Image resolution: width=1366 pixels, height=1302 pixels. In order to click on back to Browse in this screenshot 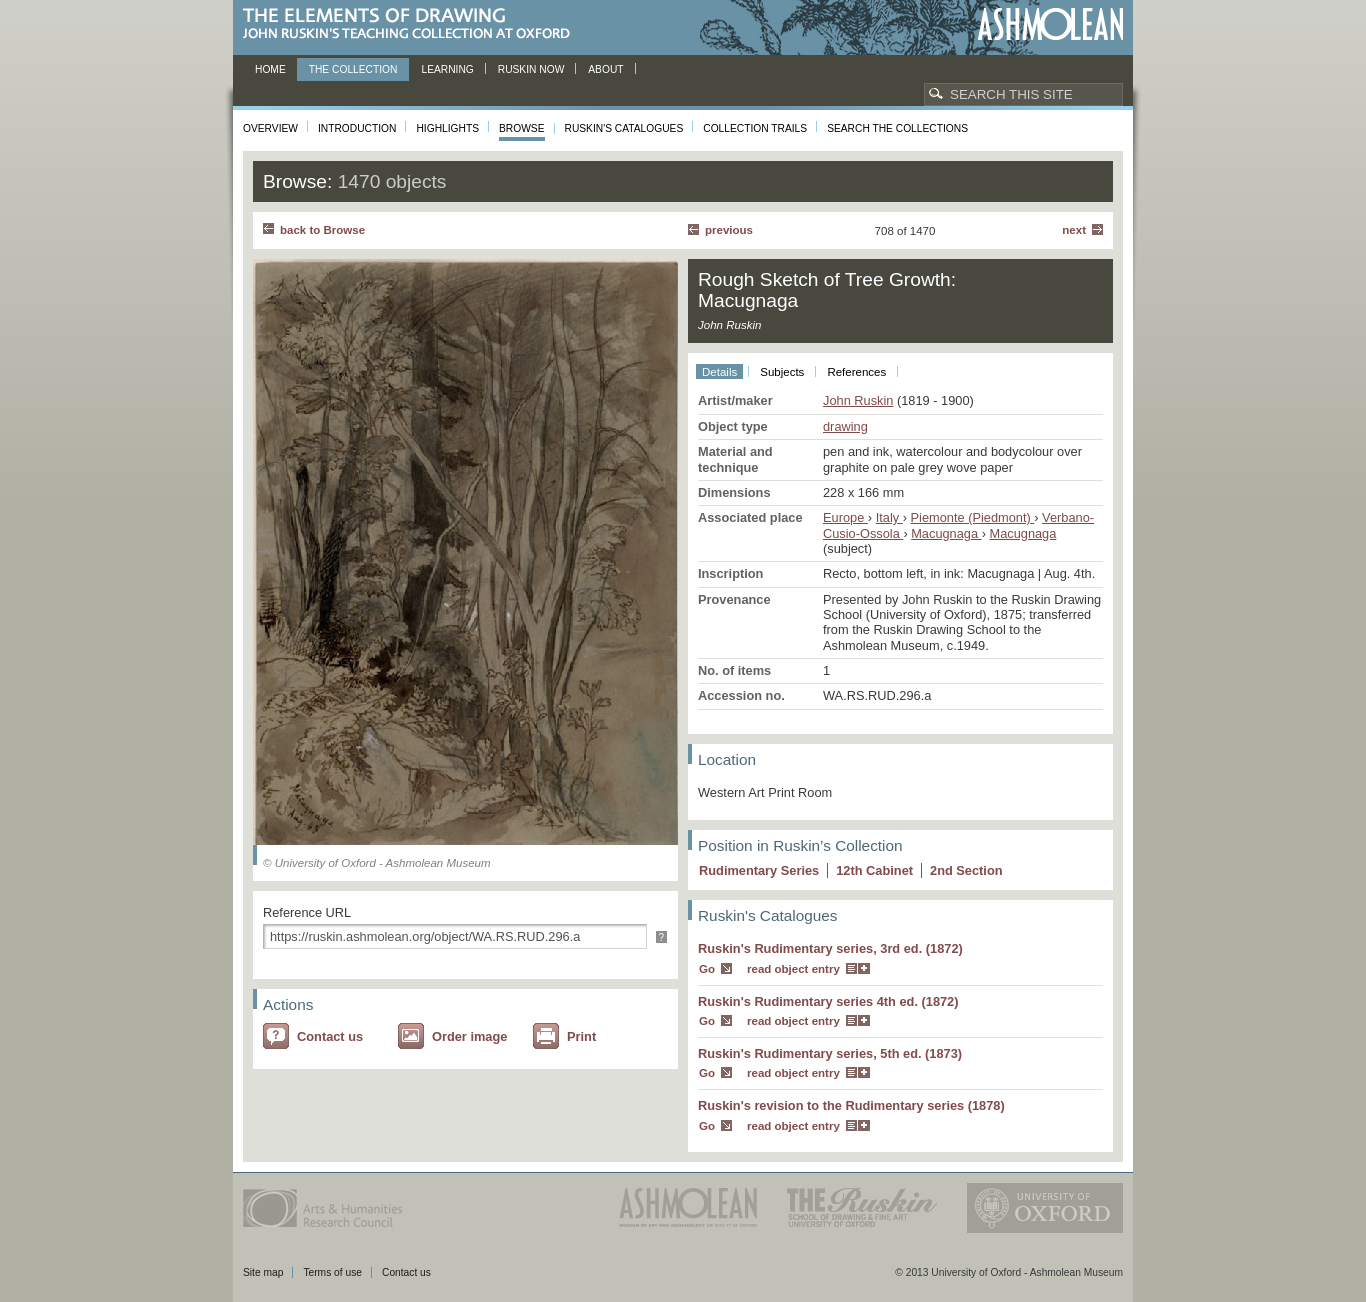, I will do `click(322, 230)`.